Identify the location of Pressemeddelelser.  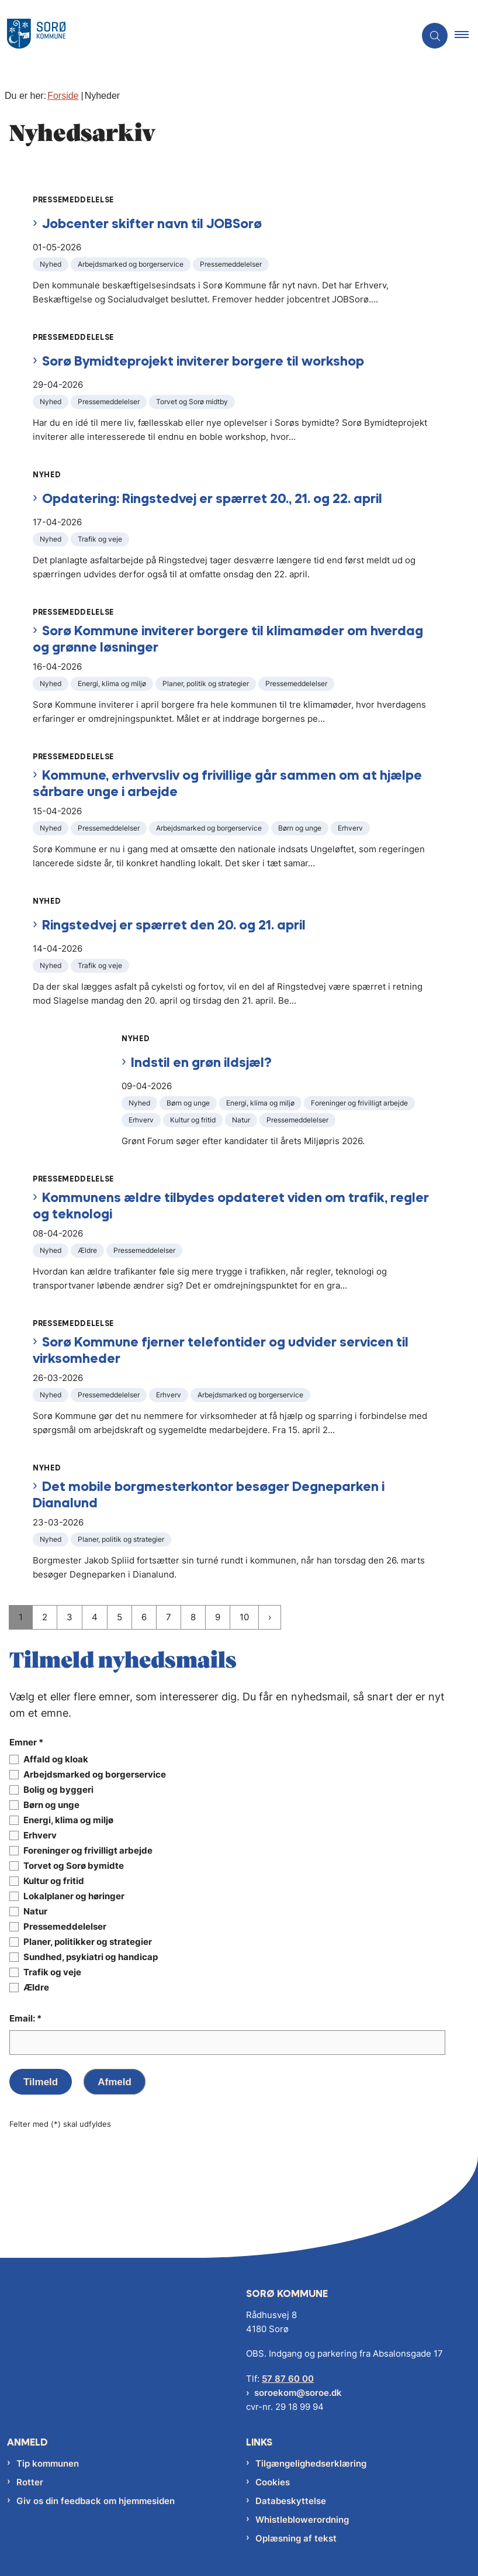
(64, 1926).